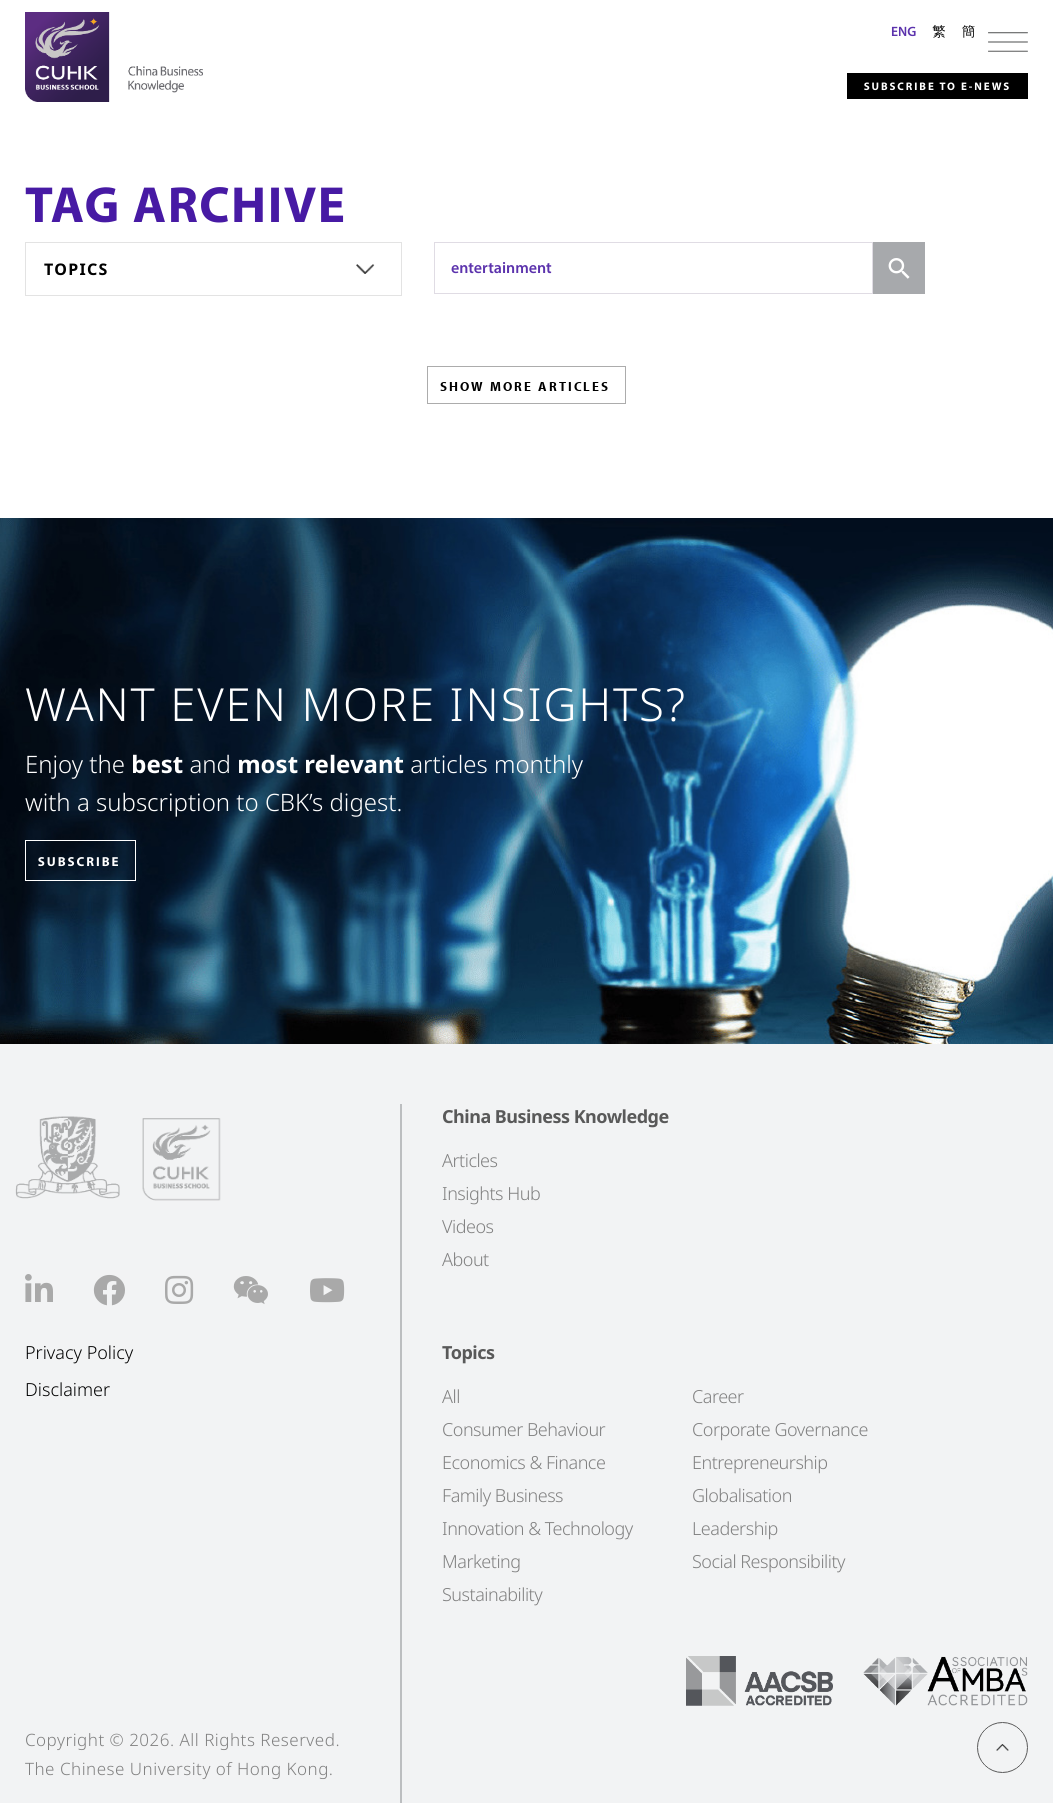 Image resolution: width=1053 pixels, height=1803 pixels. I want to click on About, so click(465, 1259).